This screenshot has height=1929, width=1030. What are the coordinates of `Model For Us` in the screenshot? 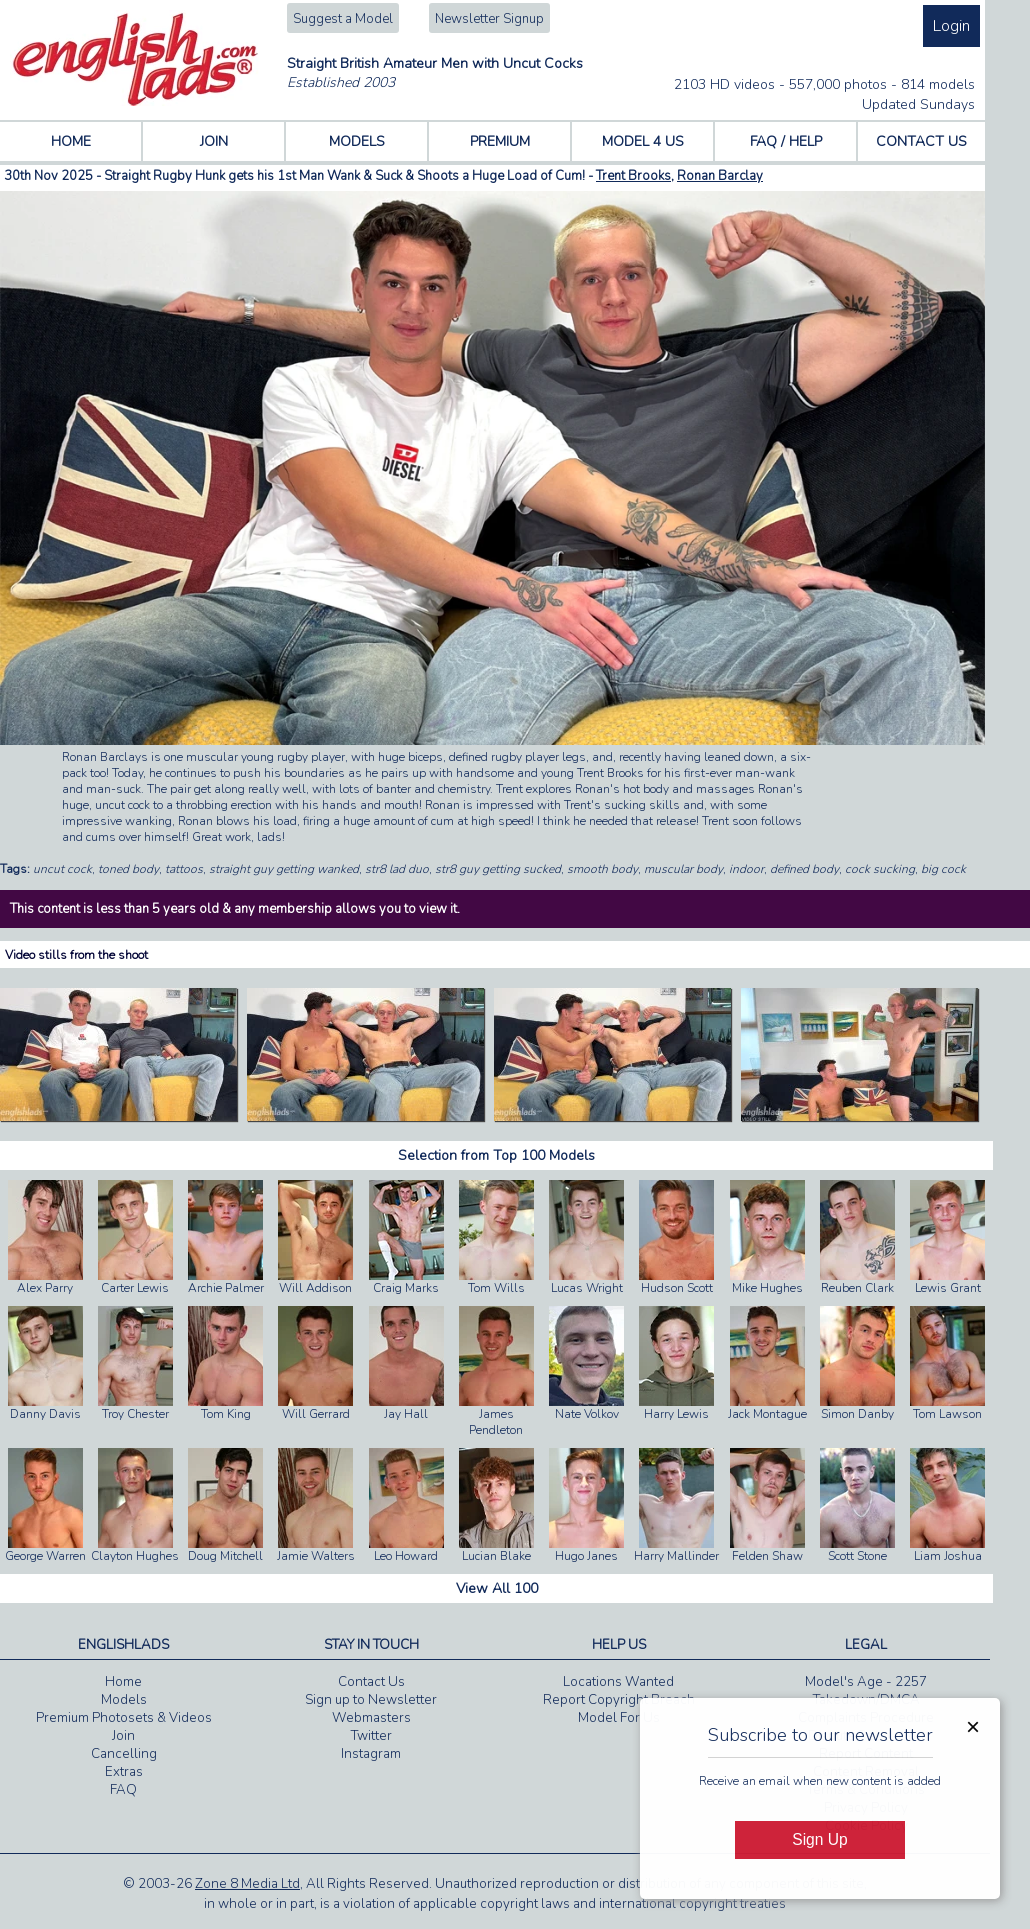 It's located at (619, 1718).